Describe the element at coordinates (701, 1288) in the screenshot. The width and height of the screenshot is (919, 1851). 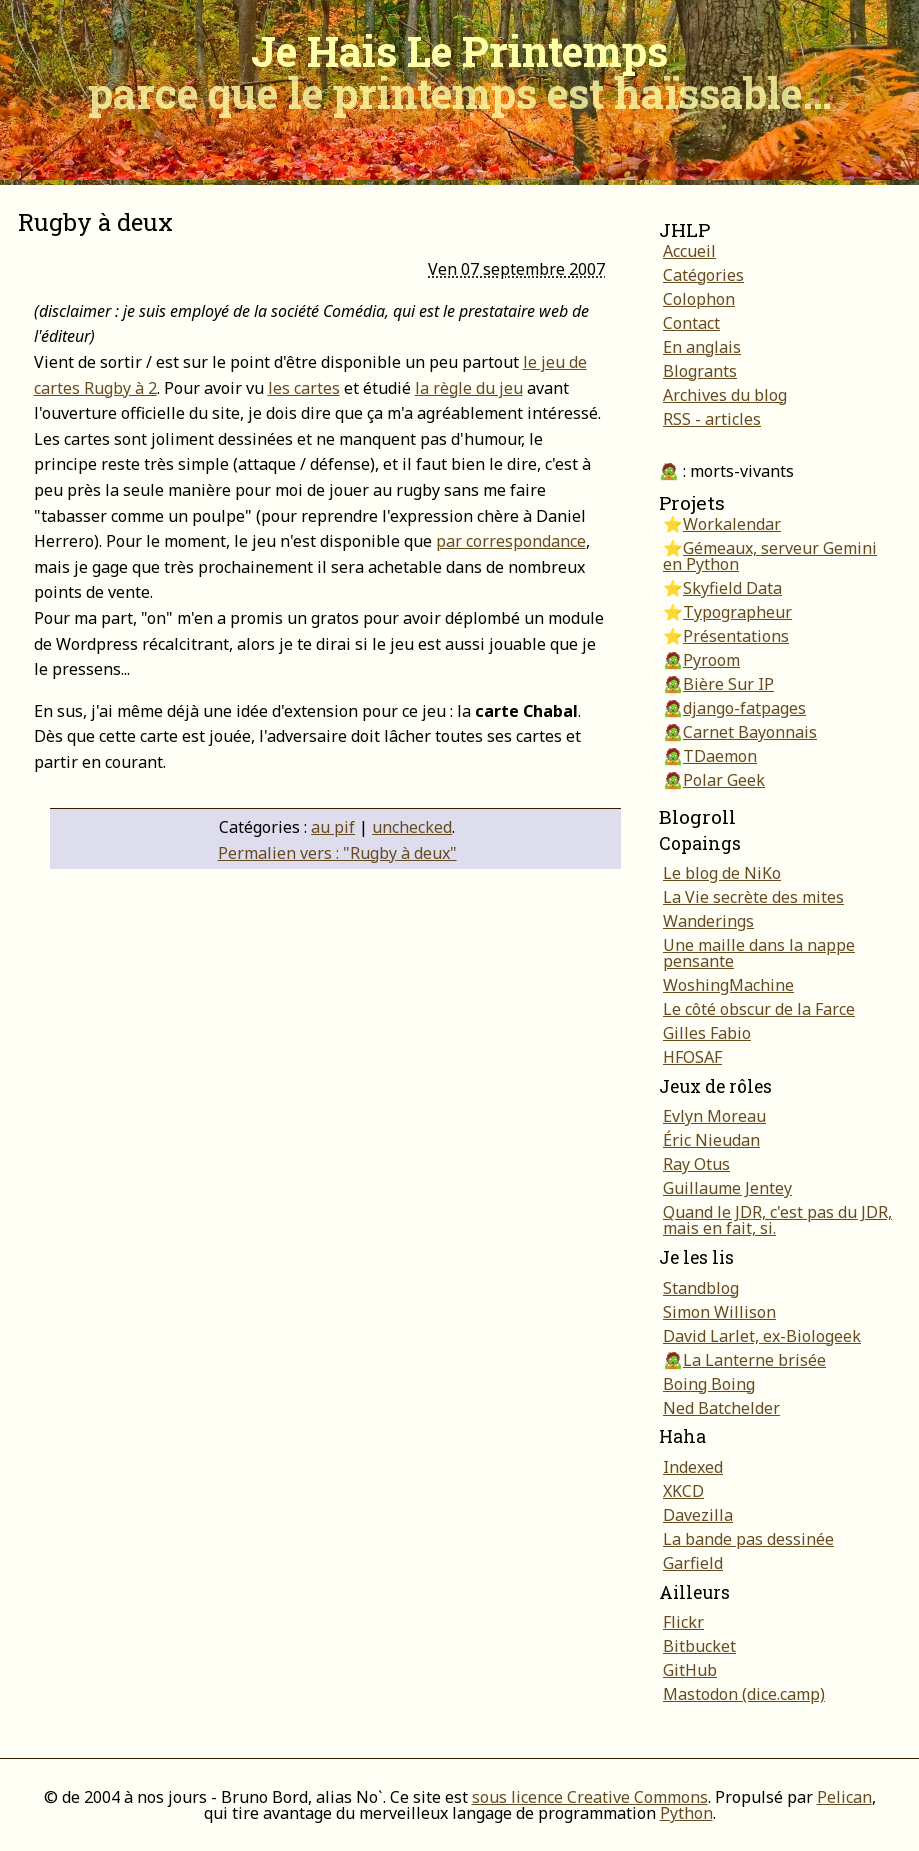
I see `Standblog` at that location.